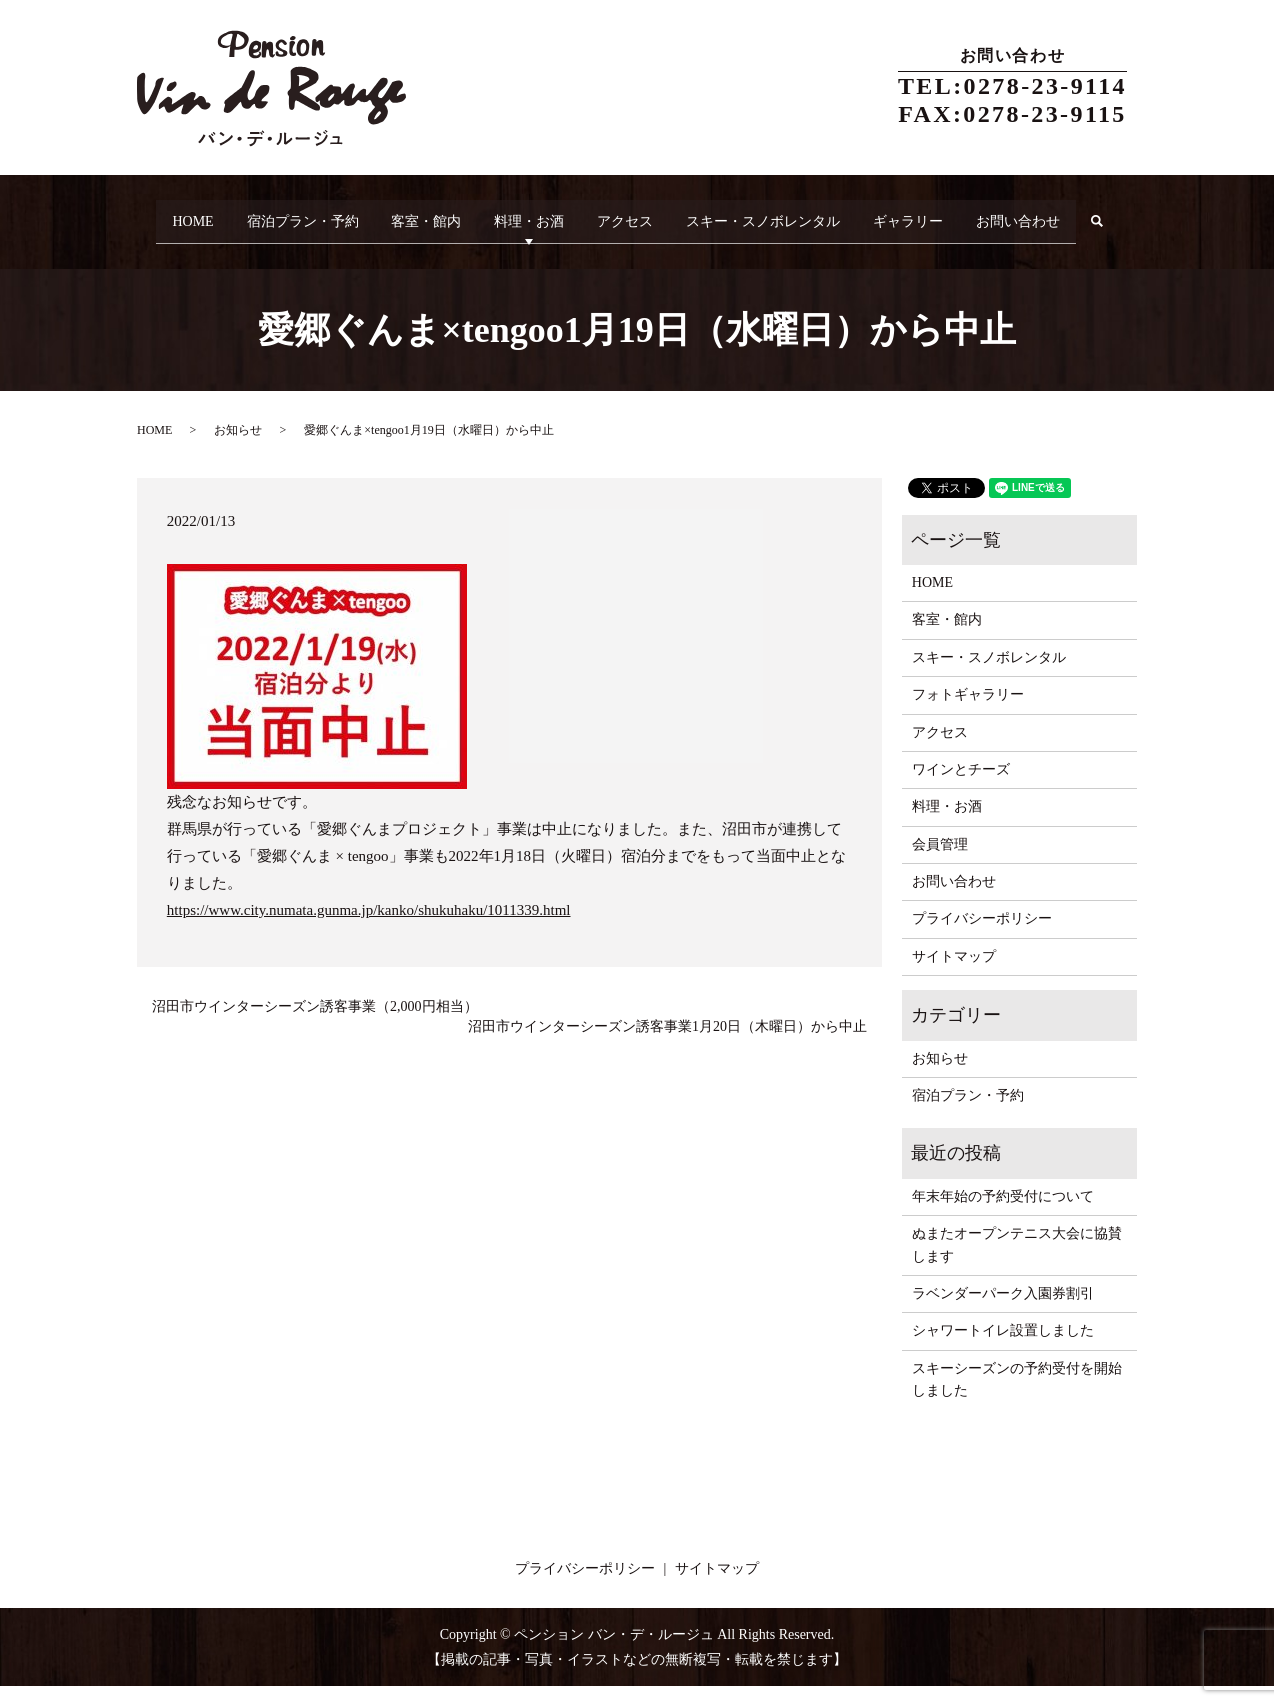 The image size is (1274, 1704). Describe the element at coordinates (542, 214) in the screenshot. I see `料理・お酒` at that location.